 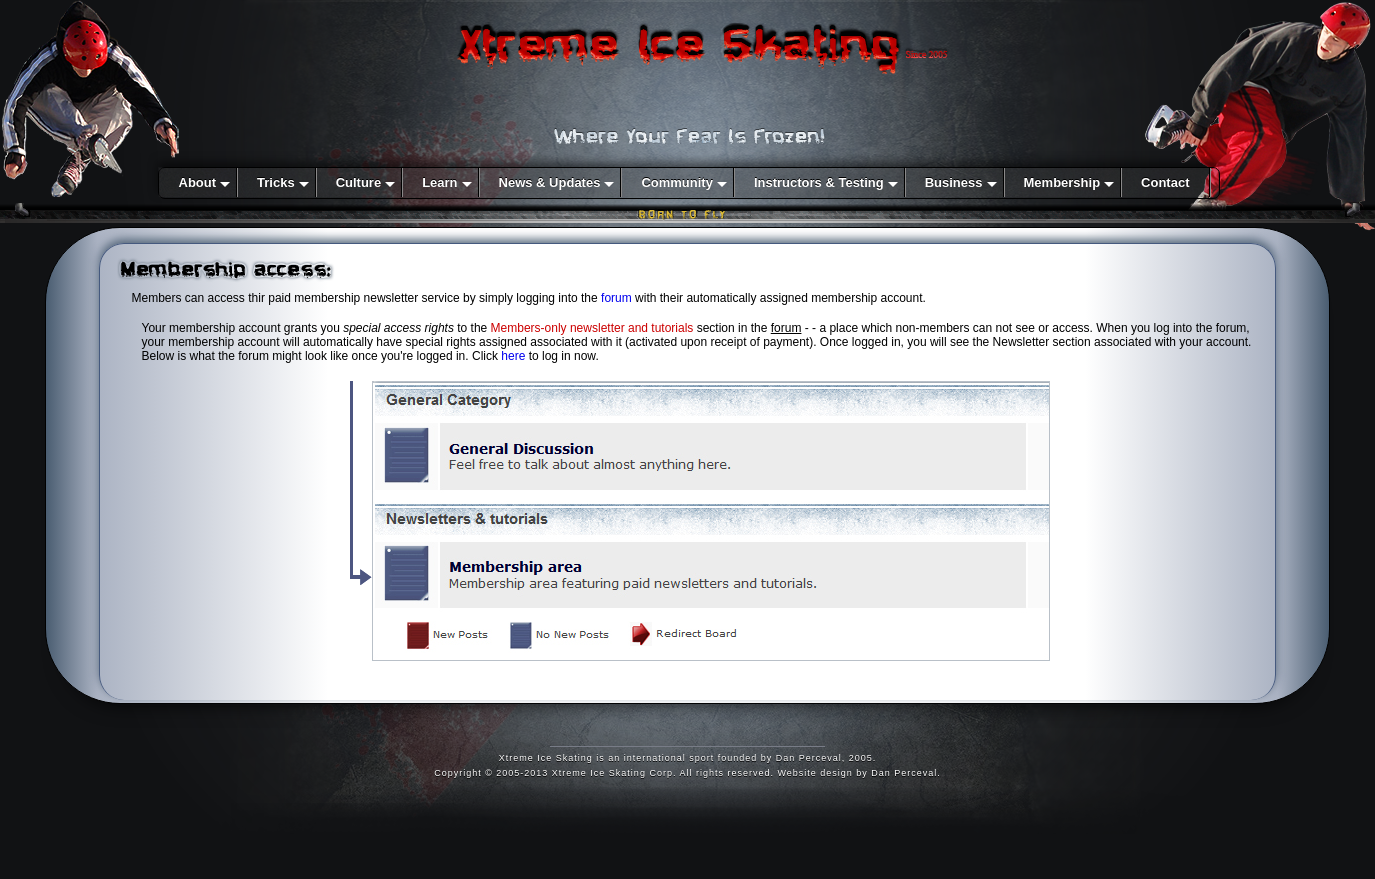 What do you see at coordinates (513, 356) in the screenshot?
I see `here` at bounding box center [513, 356].